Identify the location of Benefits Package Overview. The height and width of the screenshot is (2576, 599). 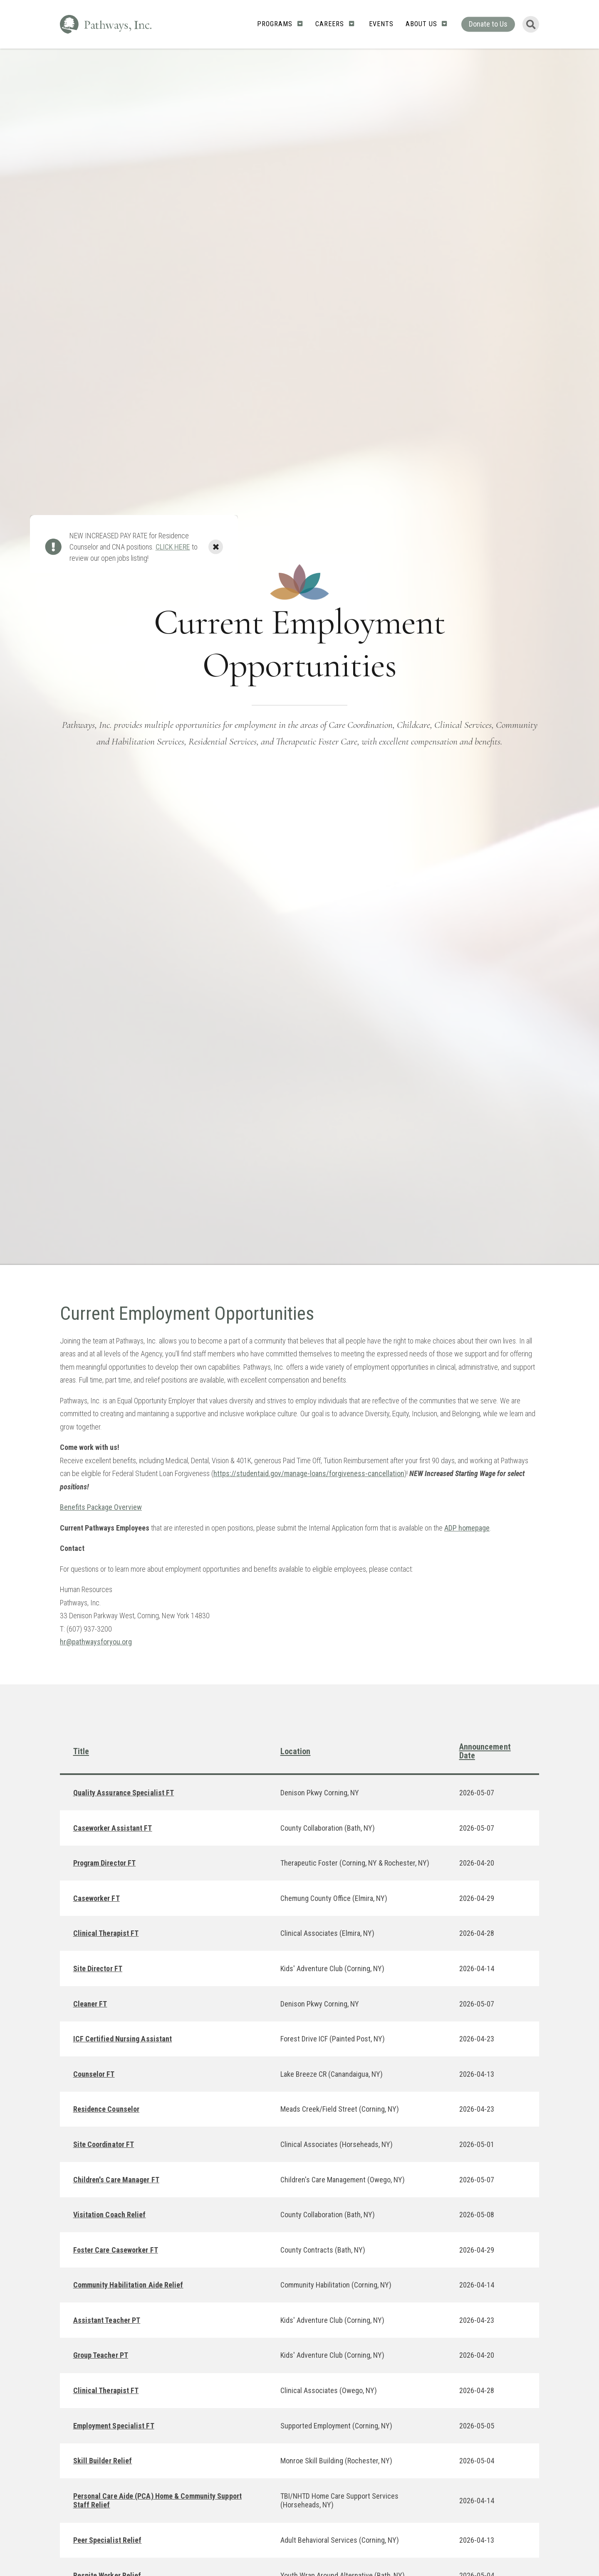
(101, 1507).